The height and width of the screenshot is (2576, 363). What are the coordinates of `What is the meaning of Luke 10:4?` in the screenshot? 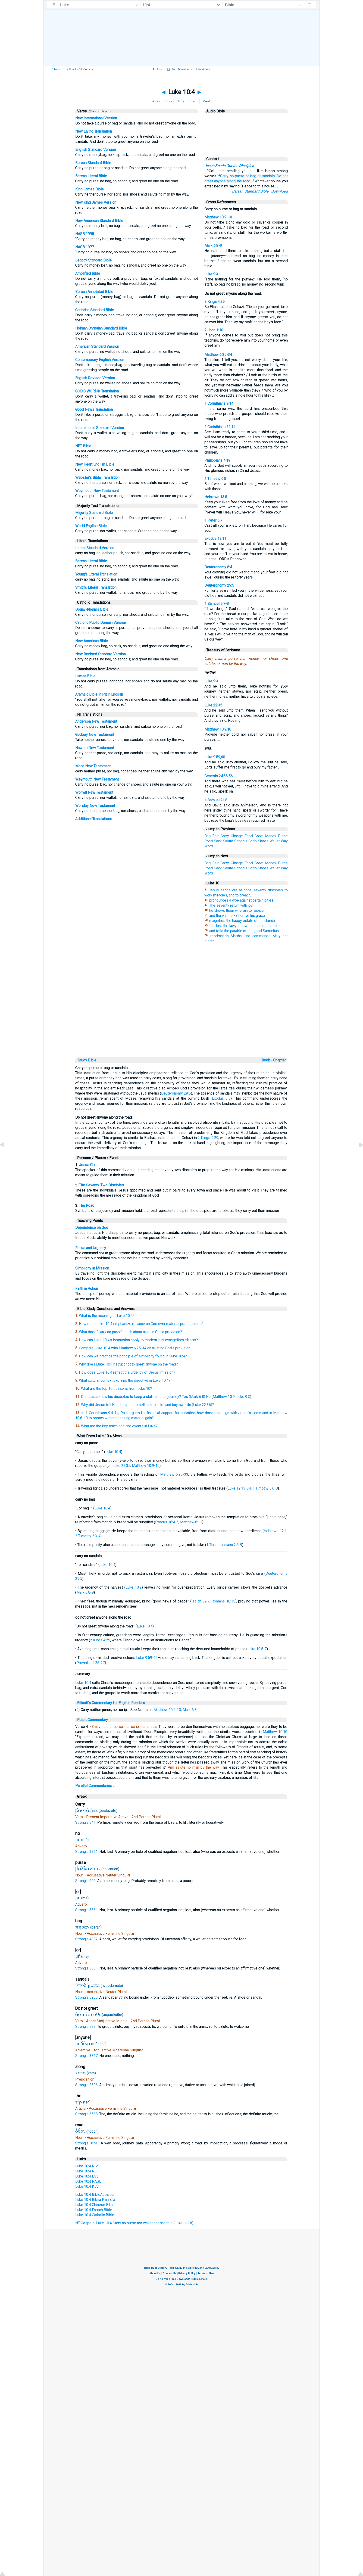 It's located at (107, 1315).